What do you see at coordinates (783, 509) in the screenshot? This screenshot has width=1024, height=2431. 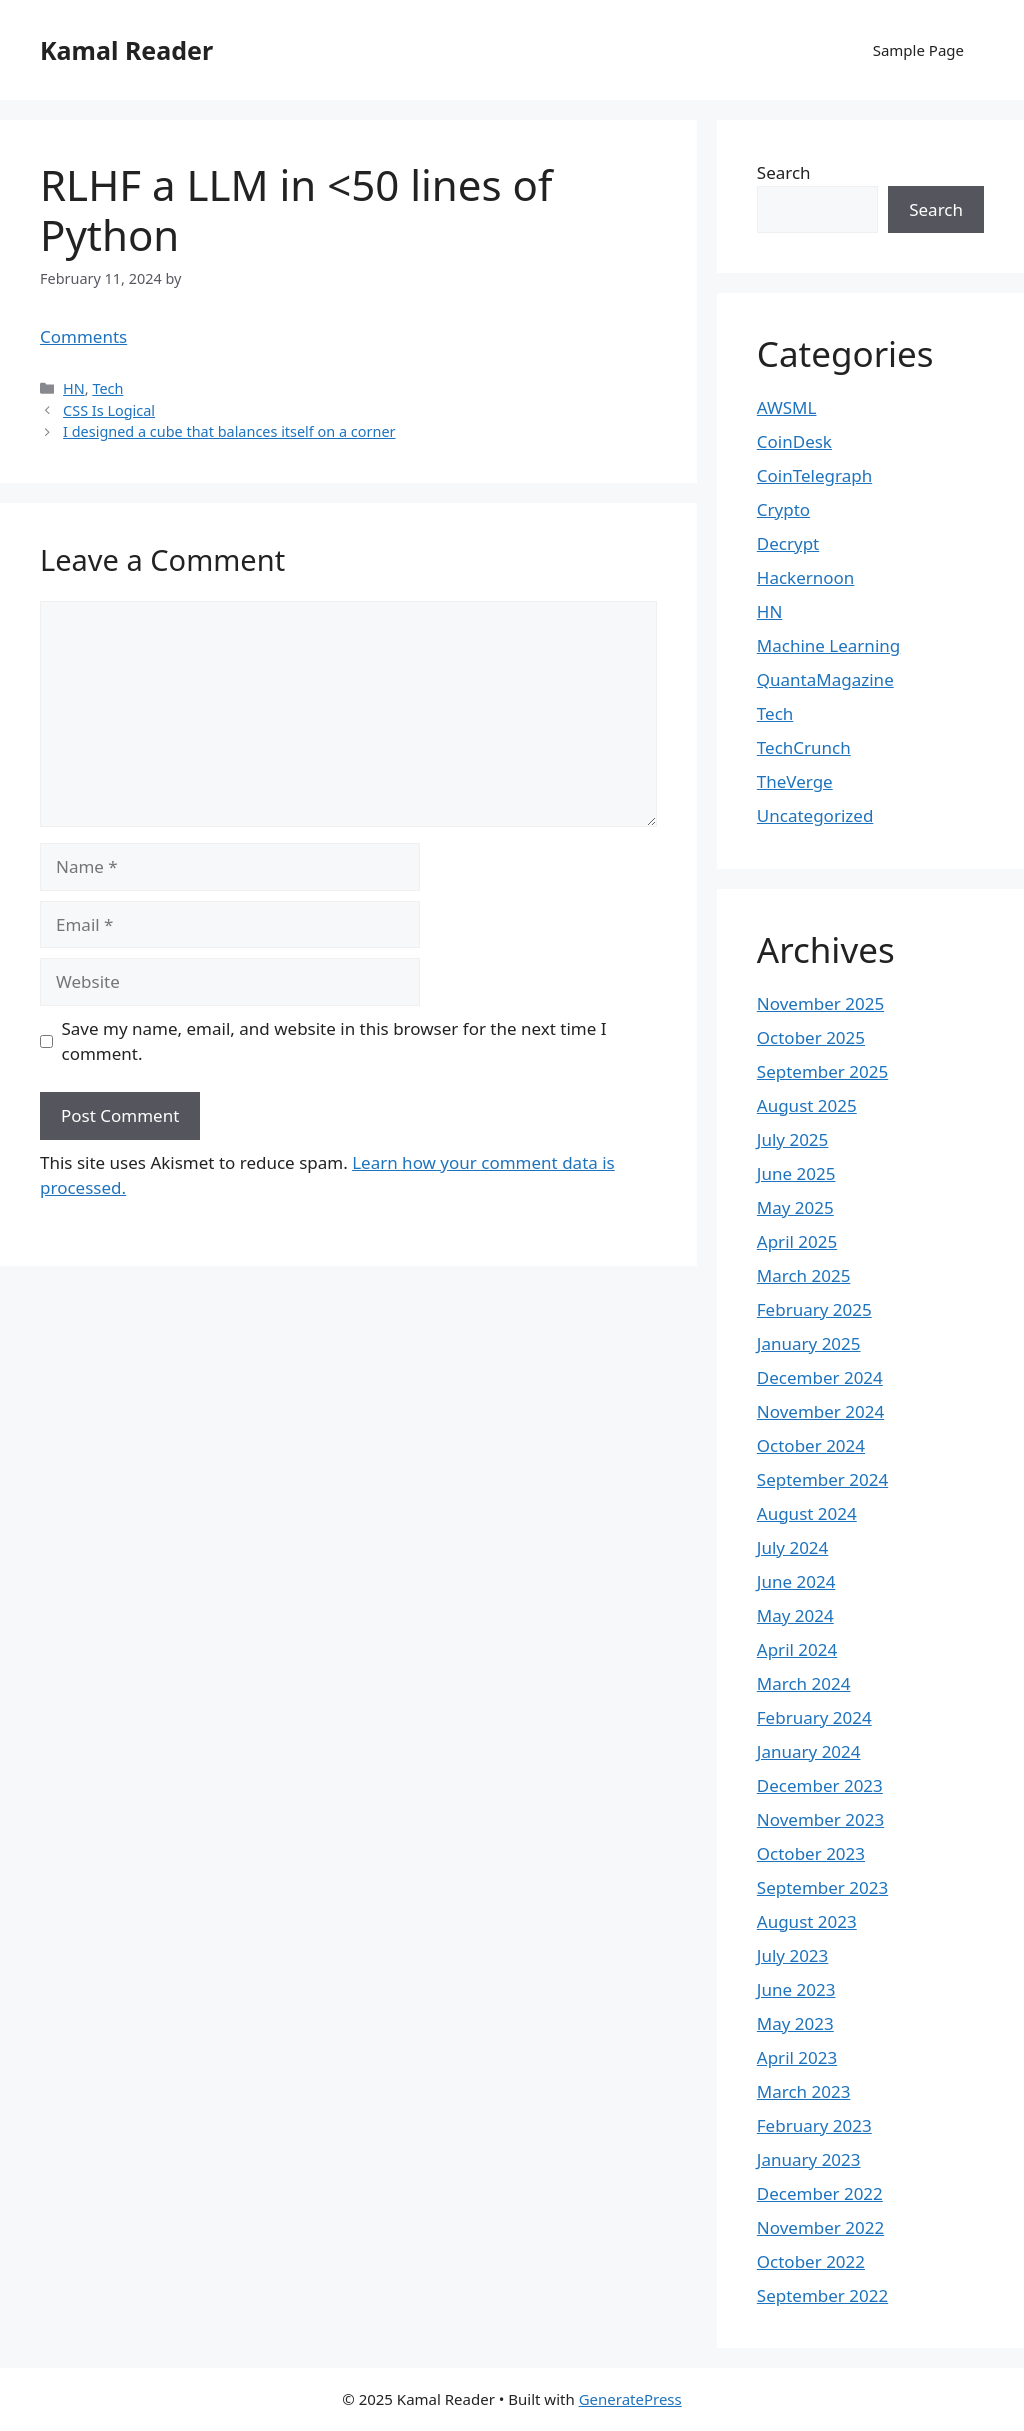 I see `Crypto` at bounding box center [783, 509].